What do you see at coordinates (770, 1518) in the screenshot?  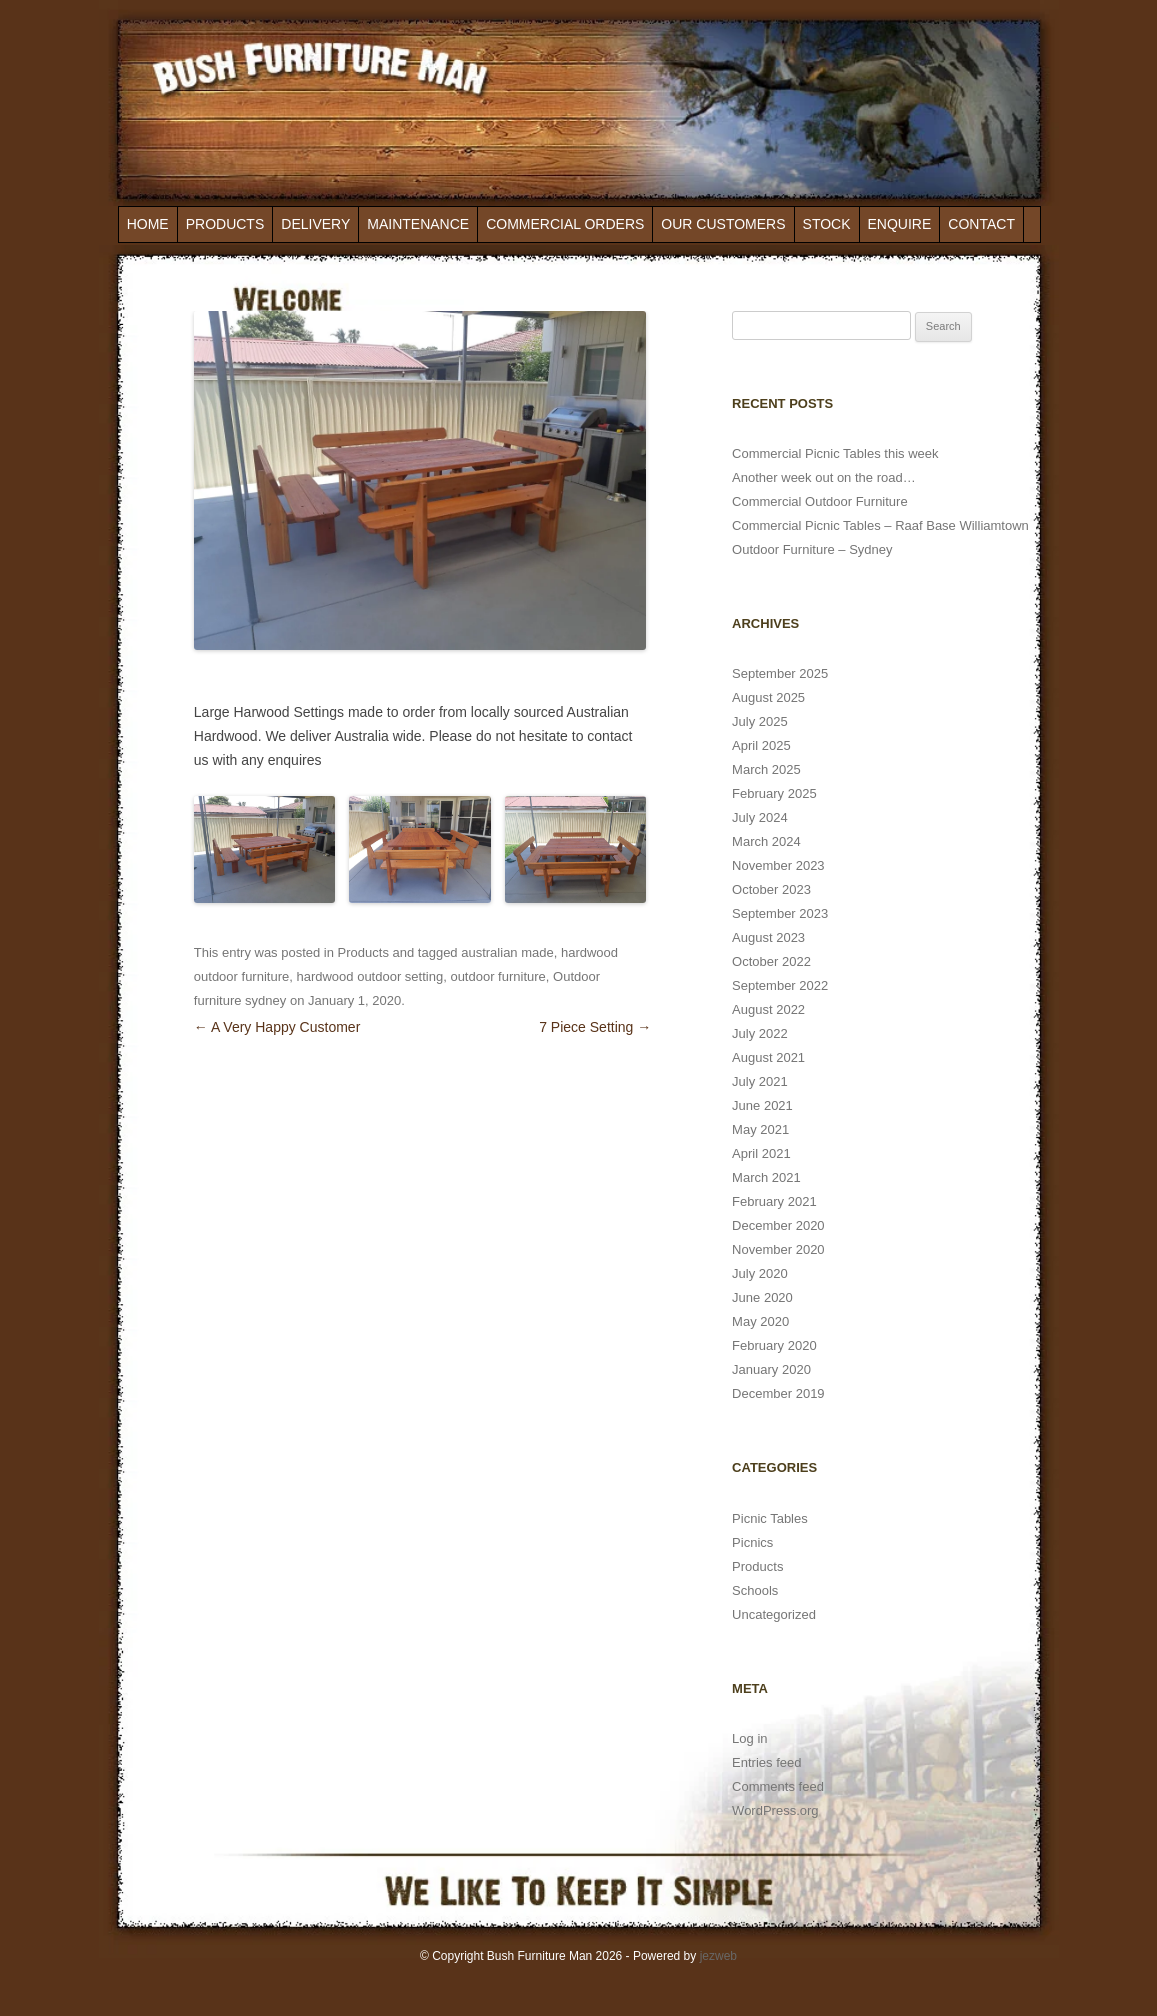 I see `Picnic Tables` at bounding box center [770, 1518].